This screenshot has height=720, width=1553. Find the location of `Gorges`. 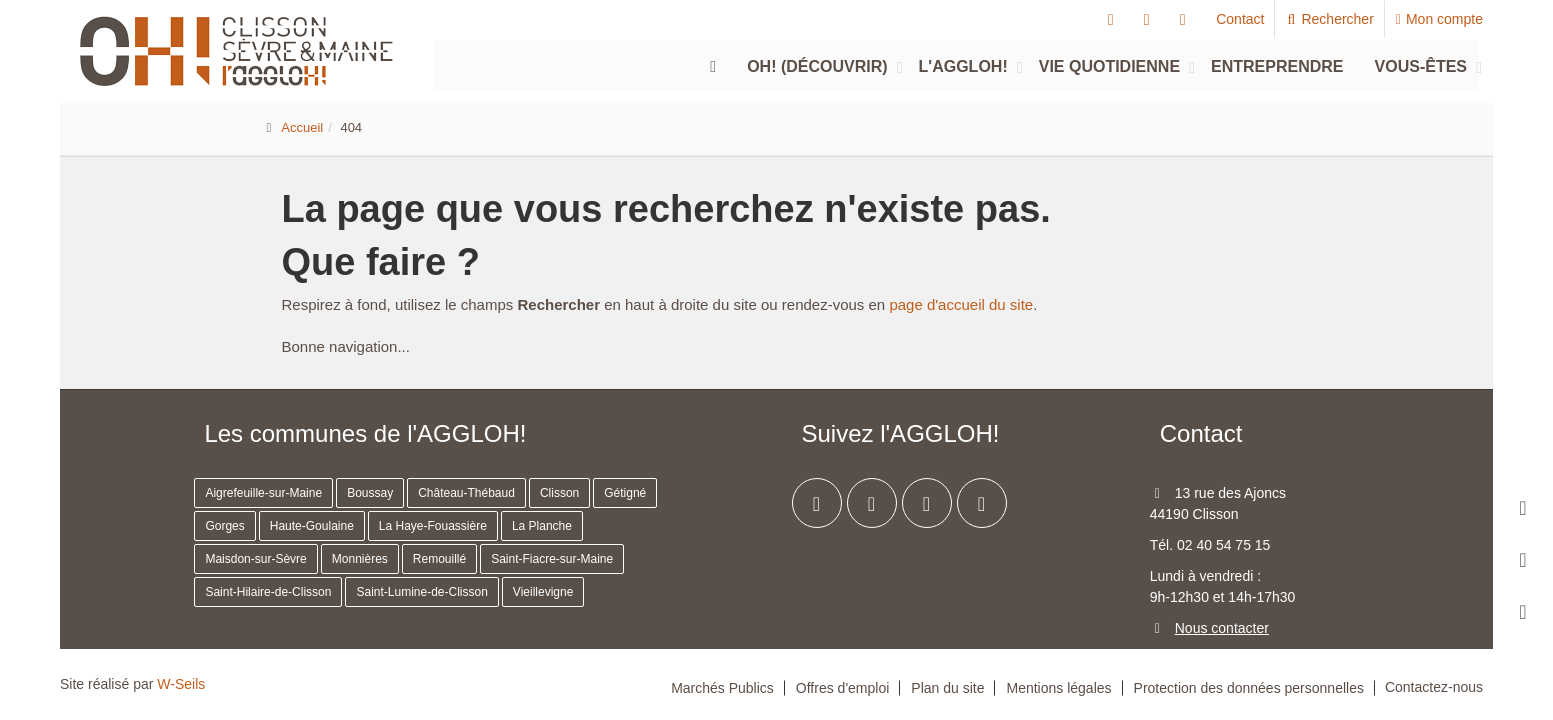

Gorges is located at coordinates (224, 526).